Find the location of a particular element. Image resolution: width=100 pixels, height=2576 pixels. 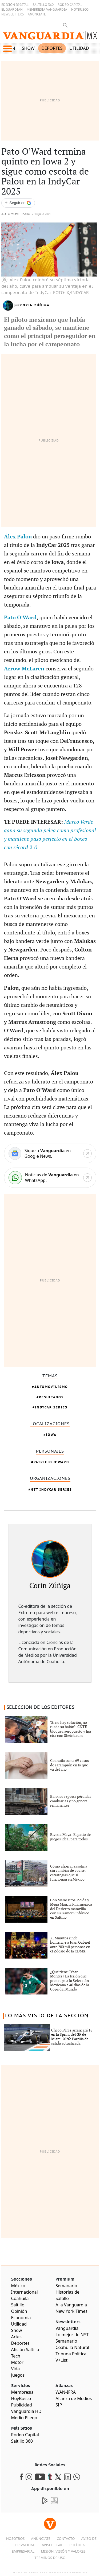

Pato O’Ward is located at coordinates (20, 618).